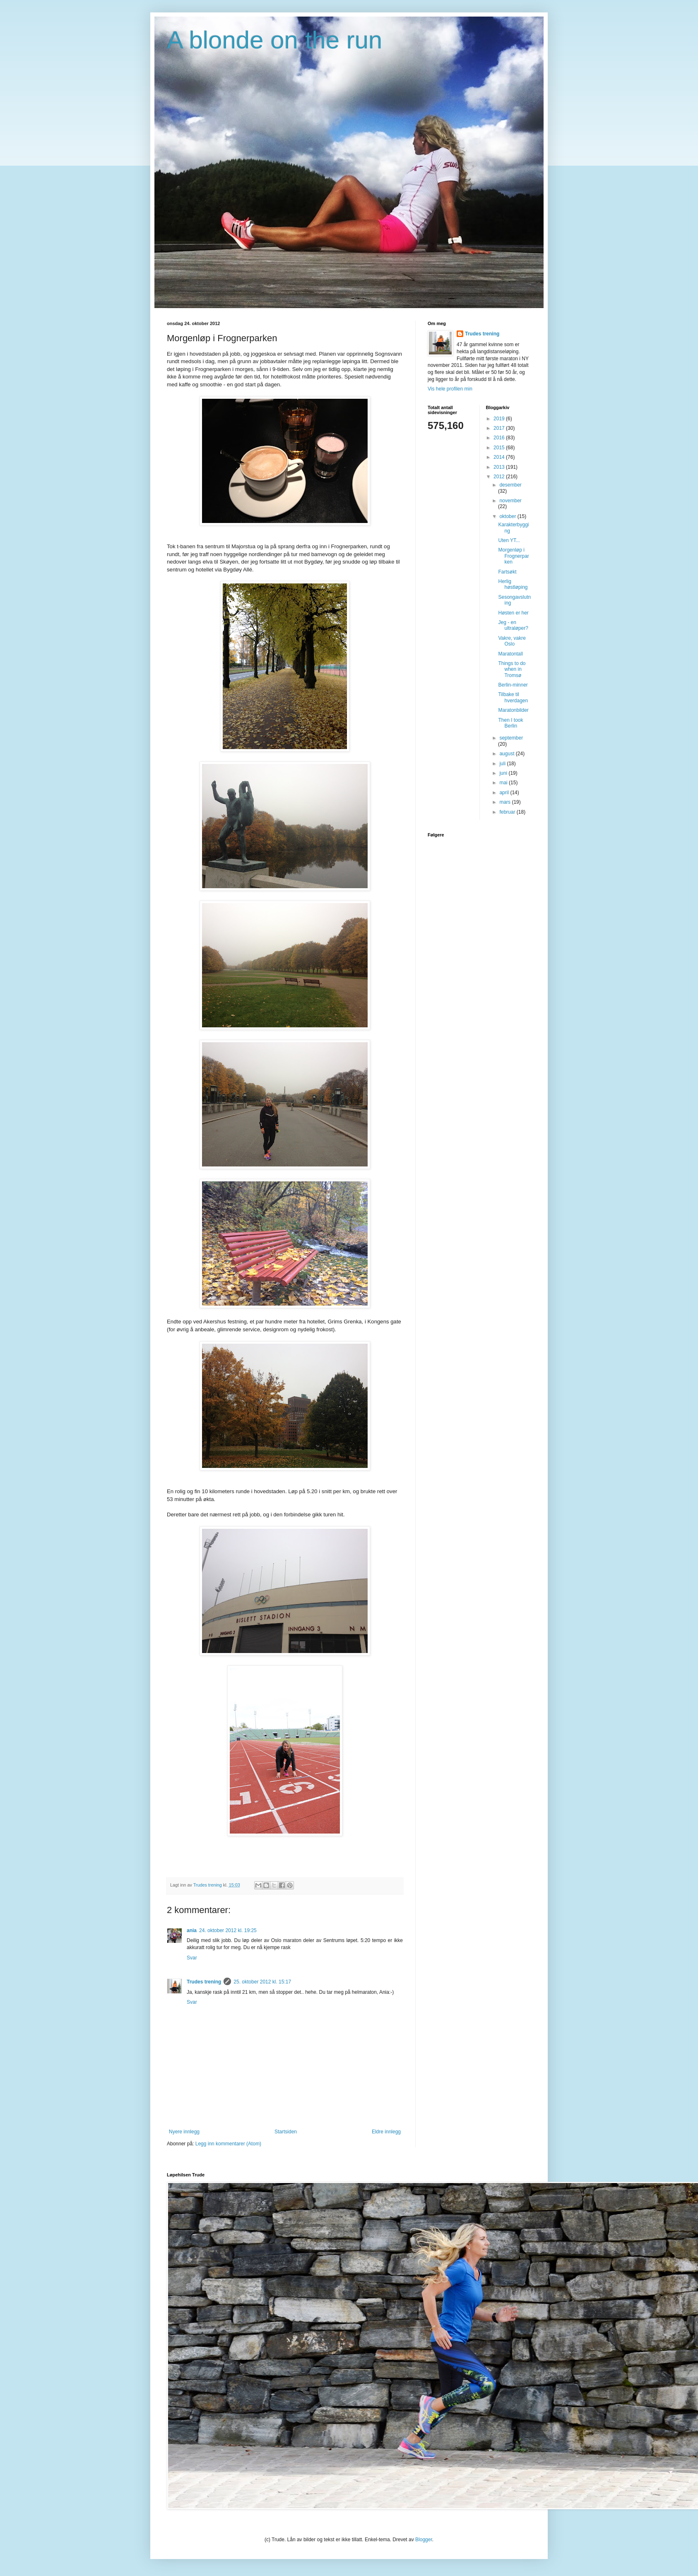 This screenshot has width=698, height=2576. What do you see at coordinates (504, 792) in the screenshot?
I see `april` at bounding box center [504, 792].